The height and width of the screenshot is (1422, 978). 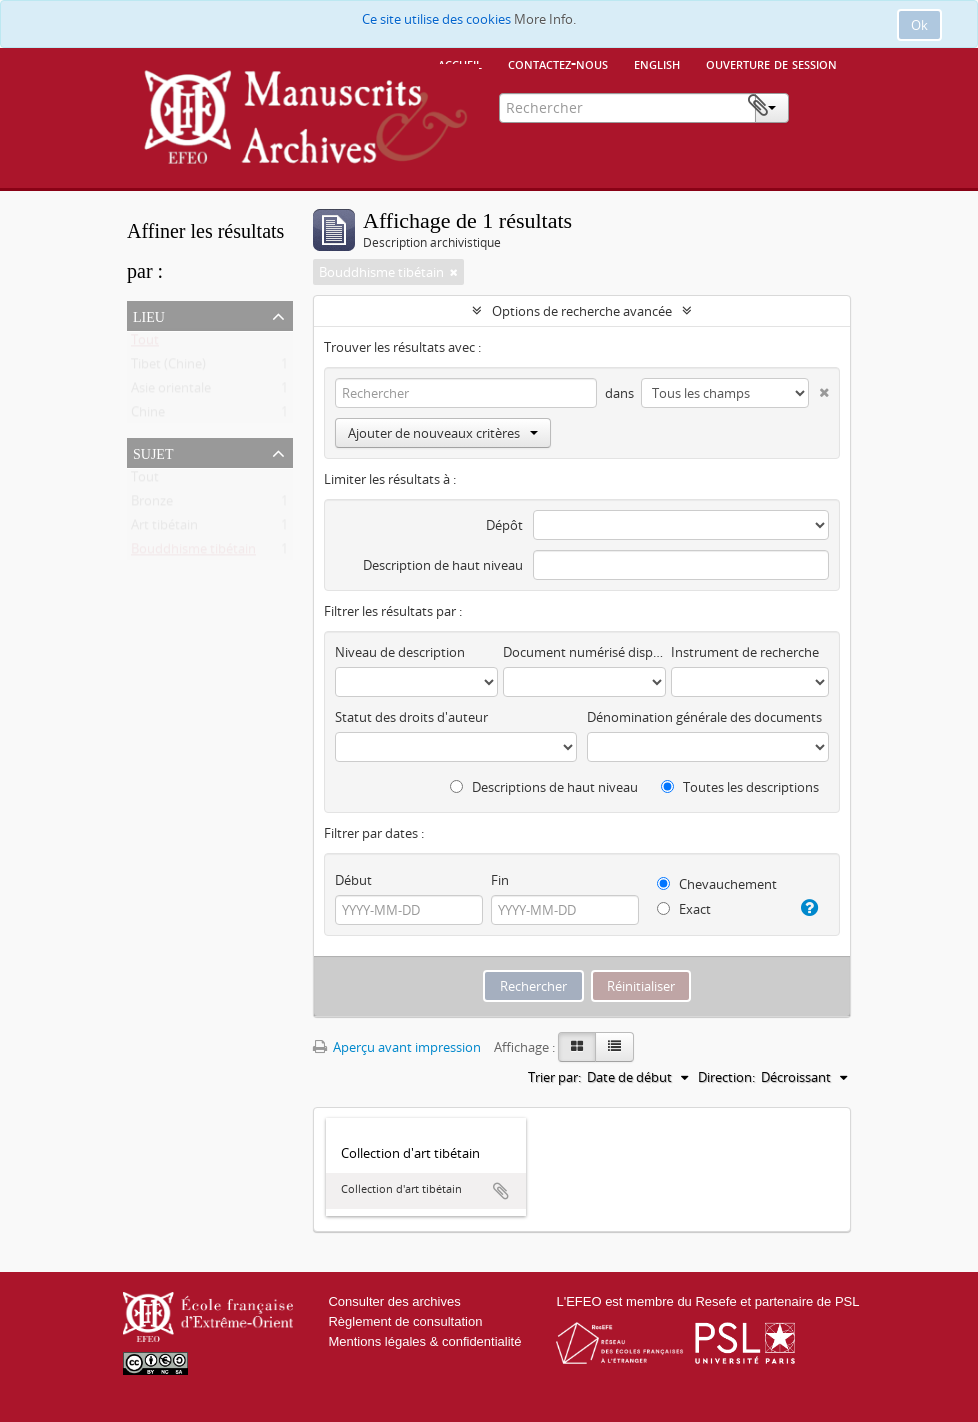 What do you see at coordinates (153, 452) in the screenshot?
I see `Sujet` at bounding box center [153, 452].